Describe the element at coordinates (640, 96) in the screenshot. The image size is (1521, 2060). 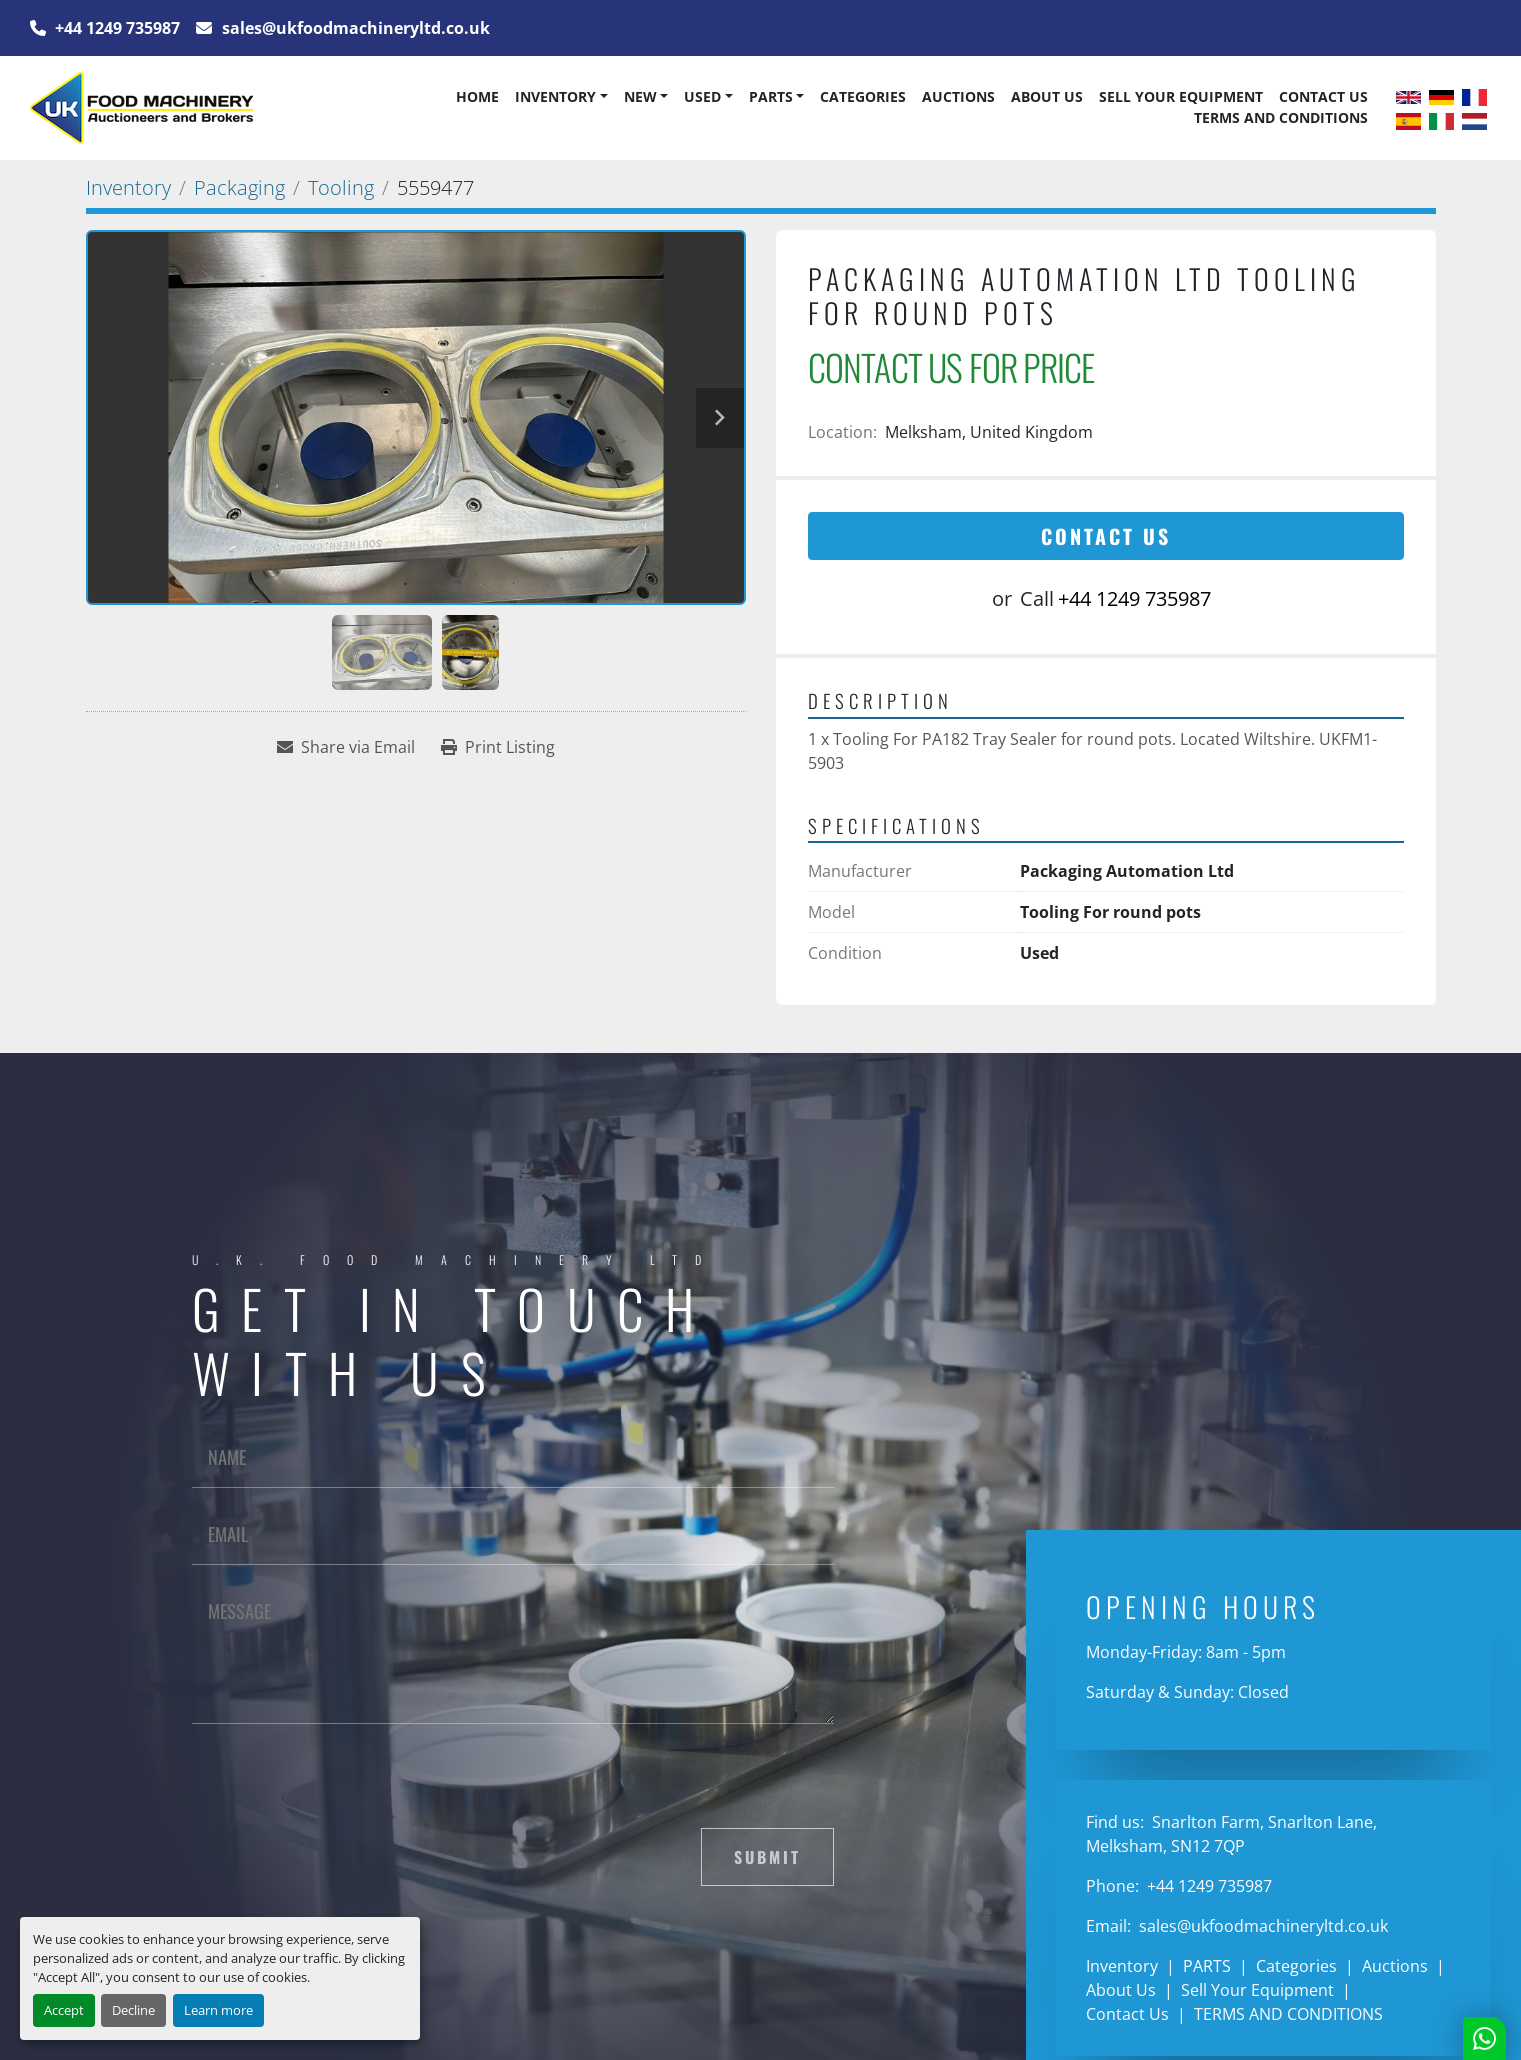
I see `New` at that location.